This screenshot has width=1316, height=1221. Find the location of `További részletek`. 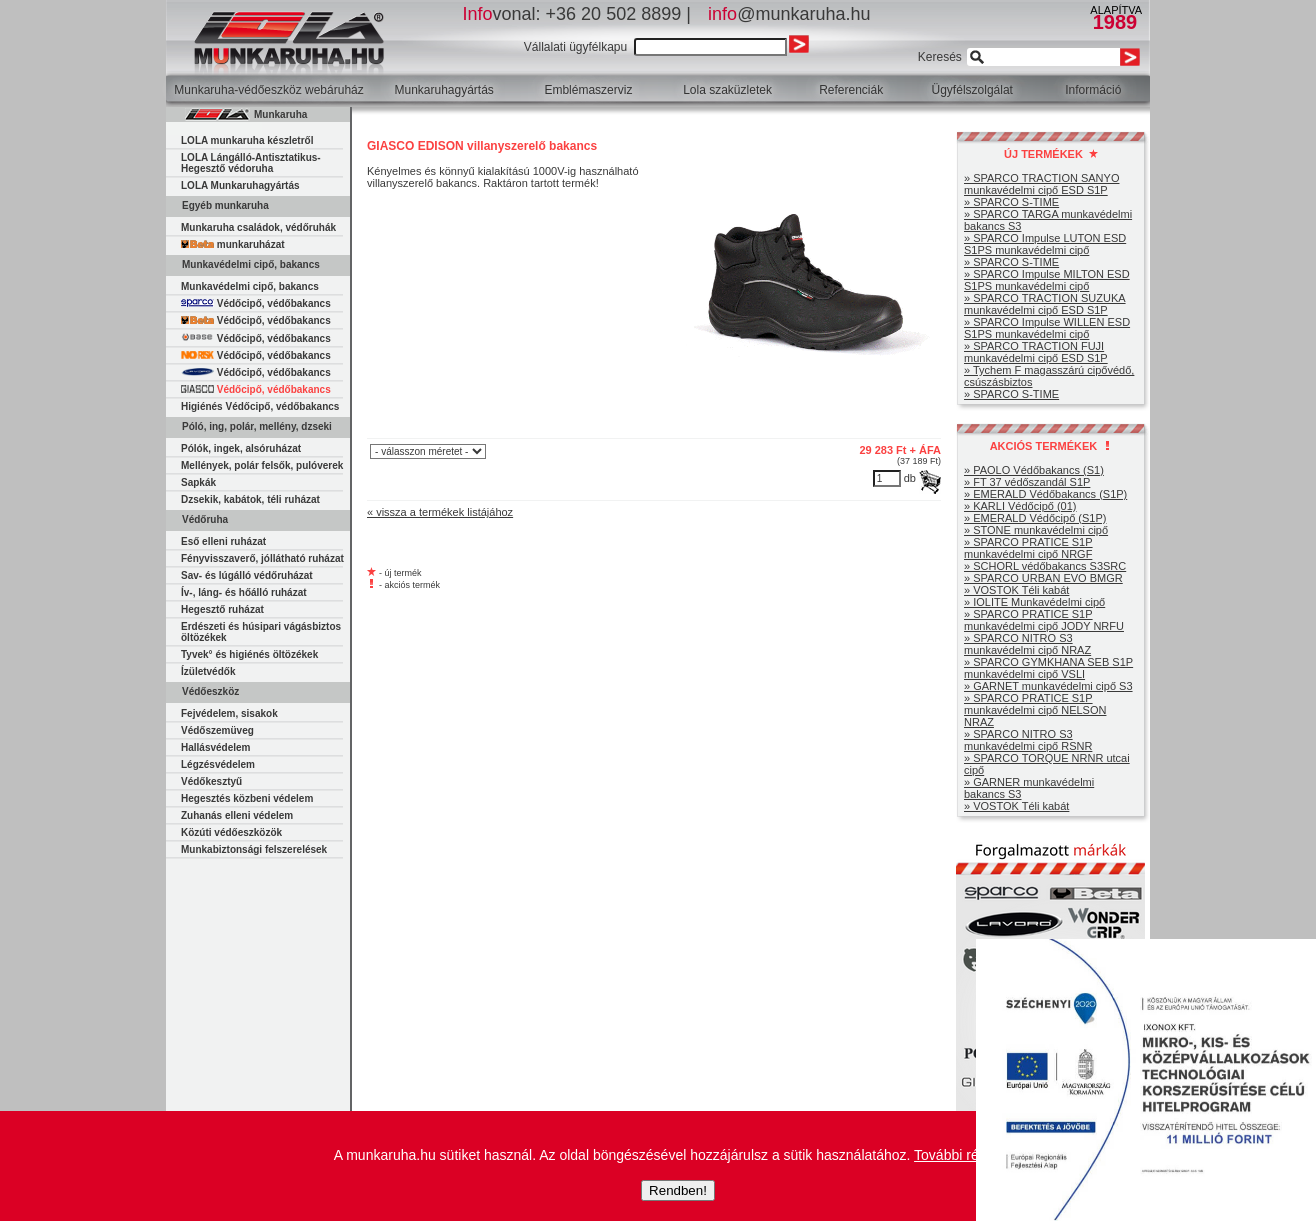

További részletek is located at coordinates (968, 1155).